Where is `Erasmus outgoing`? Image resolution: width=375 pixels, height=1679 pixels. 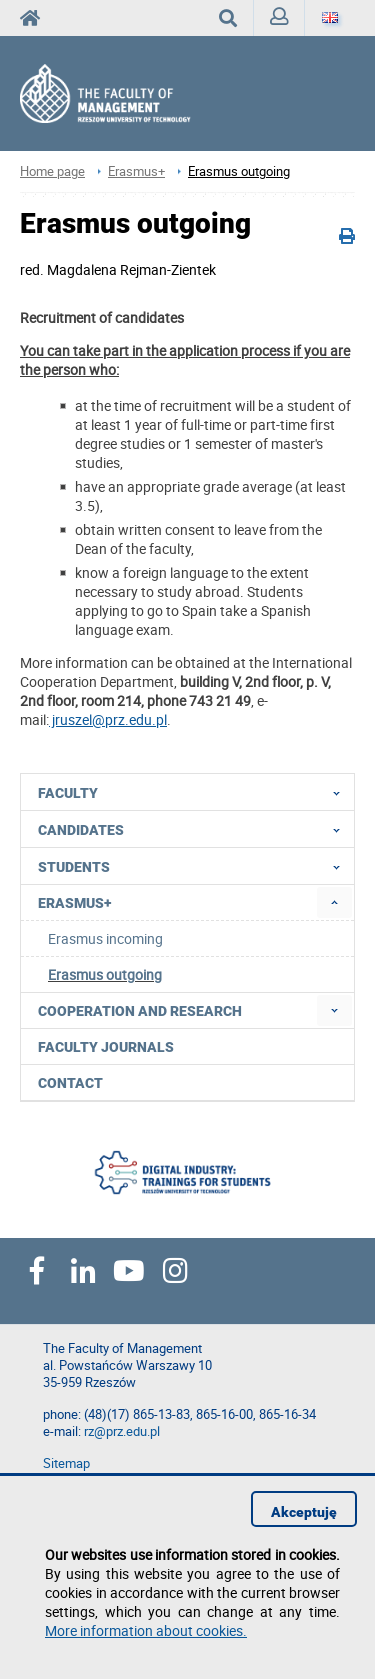 Erasmus outgoing is located at coordinates (239, 171).